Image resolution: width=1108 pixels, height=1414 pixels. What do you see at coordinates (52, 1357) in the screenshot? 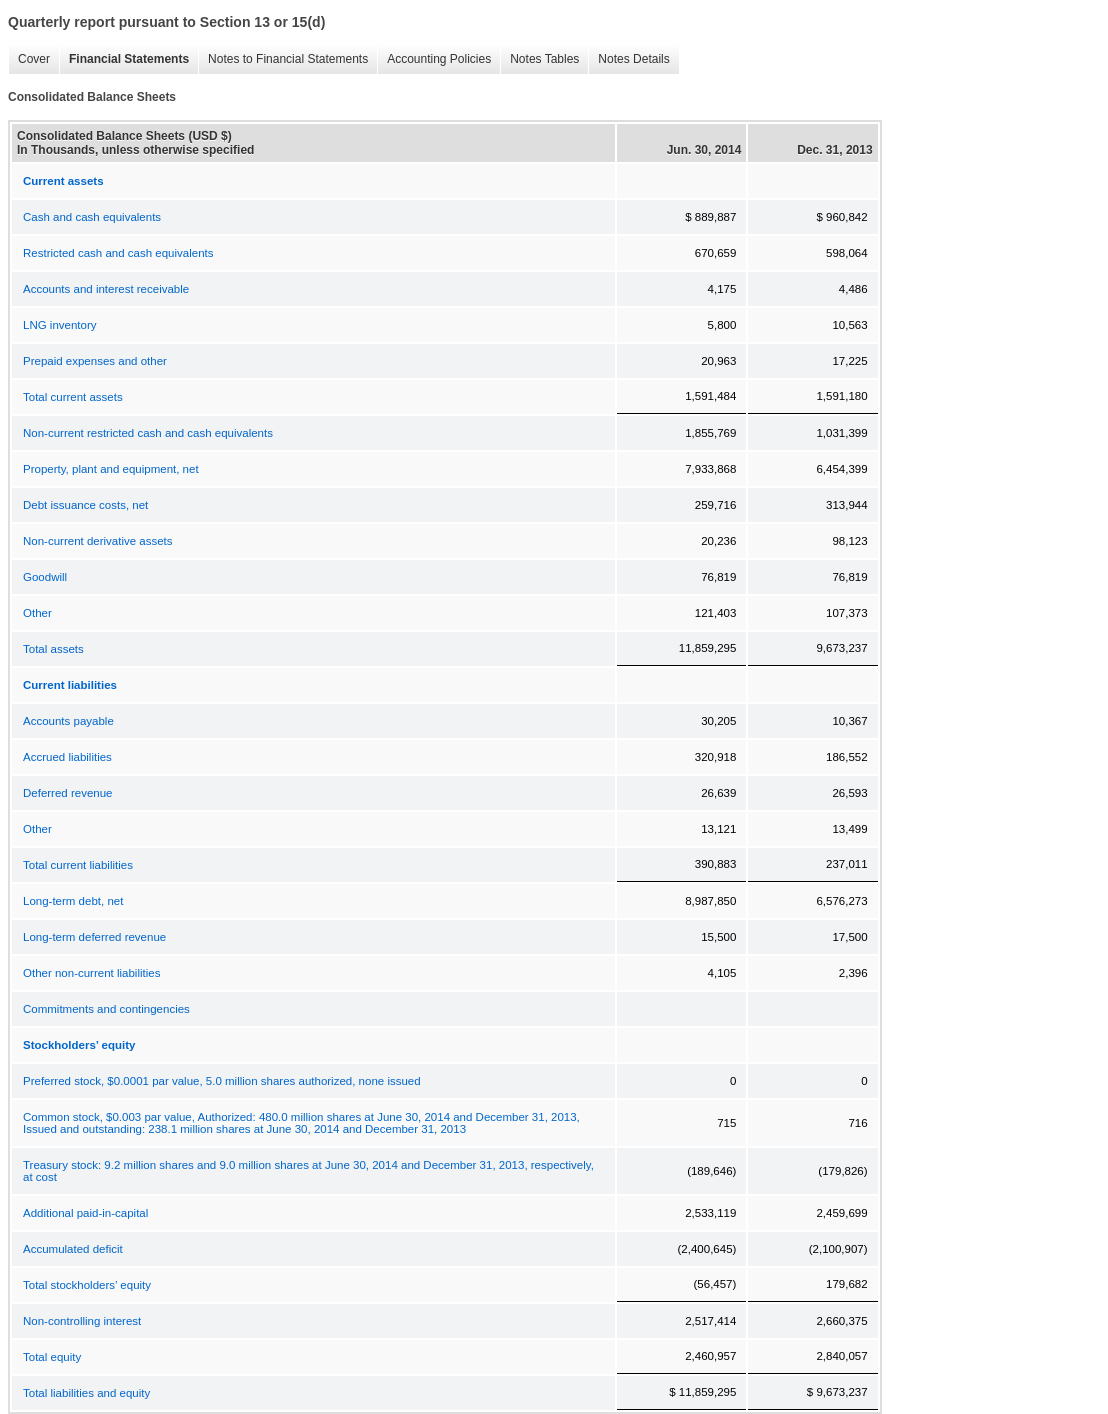
I see `Total equity` at bounding box center [52, 1357].